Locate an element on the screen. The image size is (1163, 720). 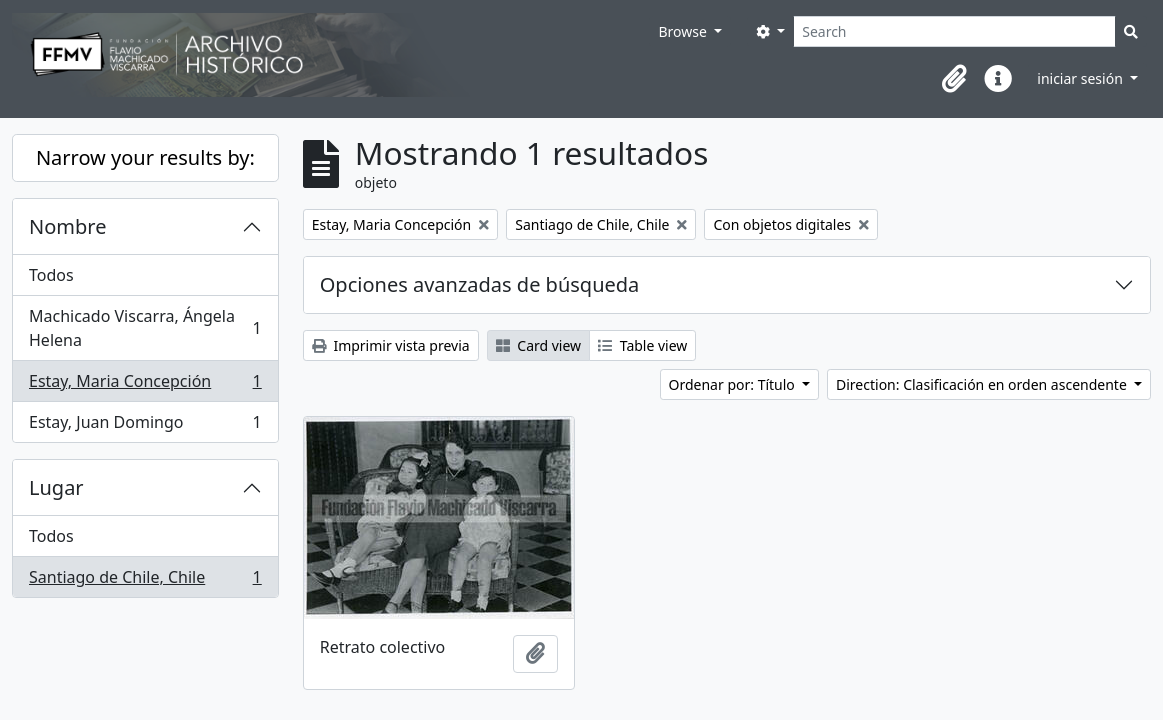
[Search] is located at coordinates (954, 31).